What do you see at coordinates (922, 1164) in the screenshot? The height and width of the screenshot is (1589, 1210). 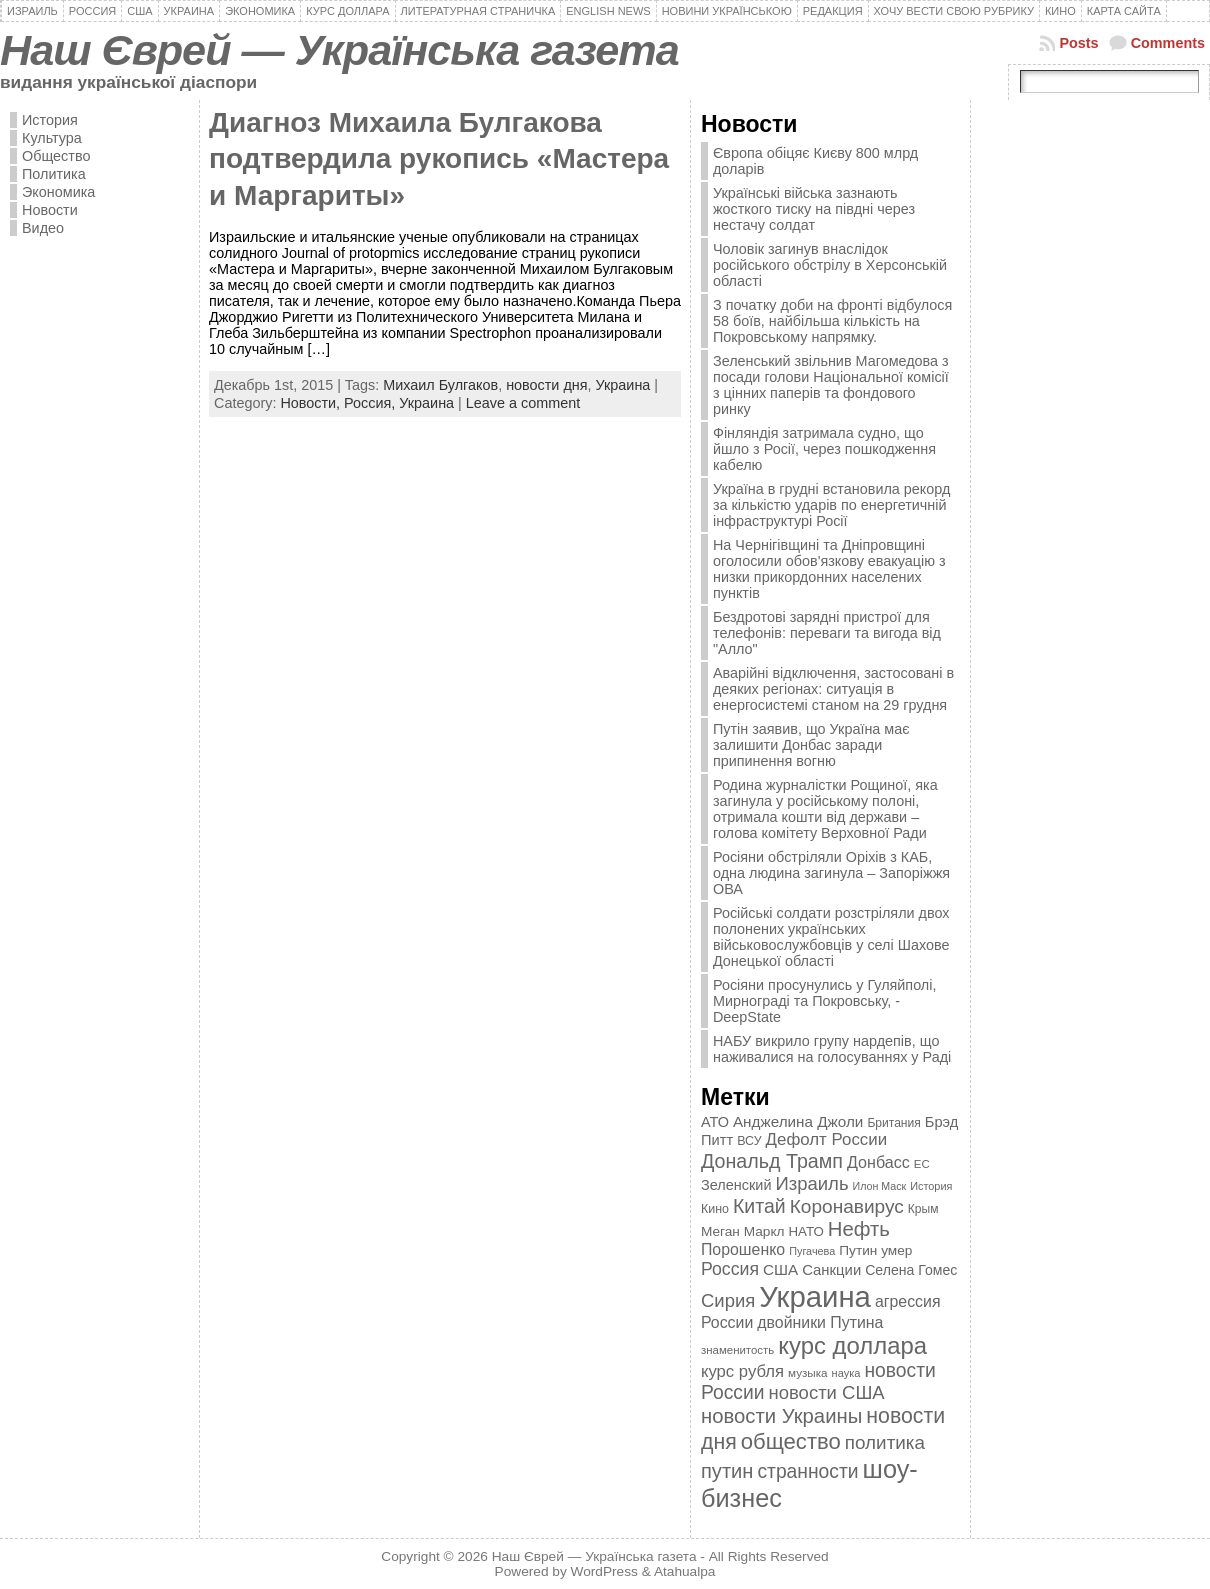 I see `ЕС [ЕС (322 элемента)]` at bounding box center [922, 1164].